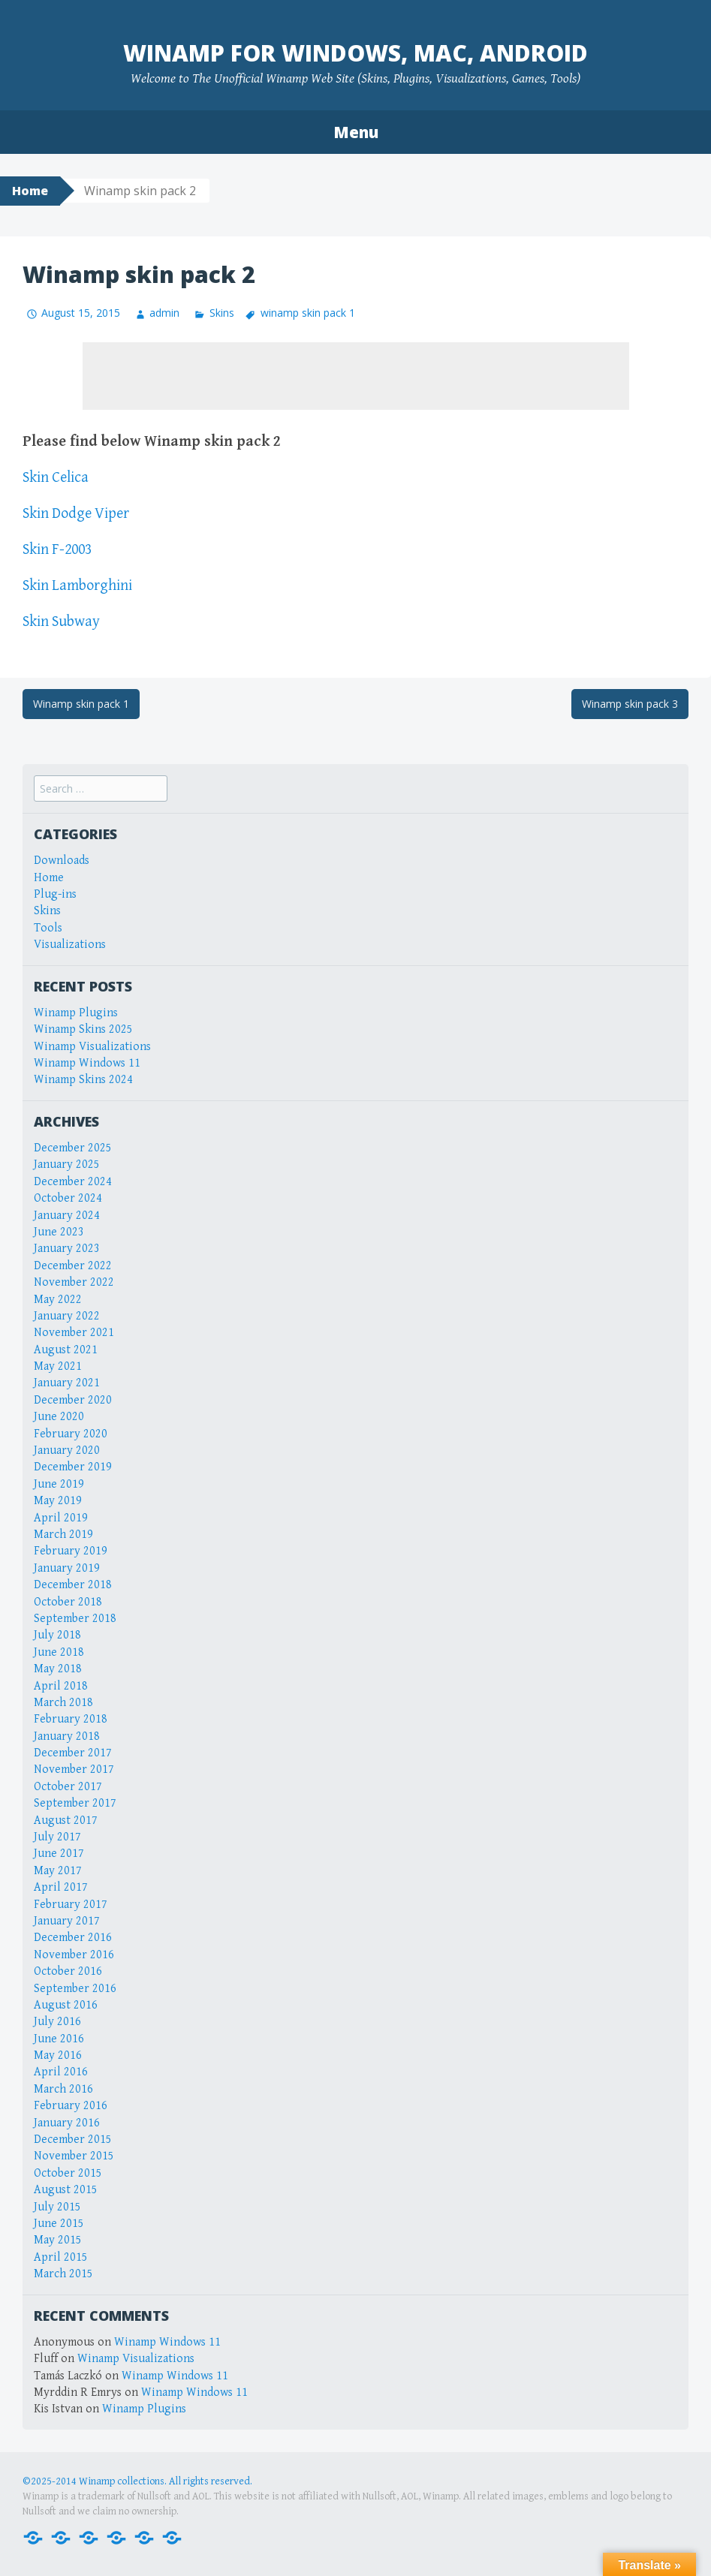 The width and height of the screenshot is (711, 2576). What do you see at coordinates (61, 621) in the screenshot?
I see `Skin Subway` at bounding box center [61, 621].